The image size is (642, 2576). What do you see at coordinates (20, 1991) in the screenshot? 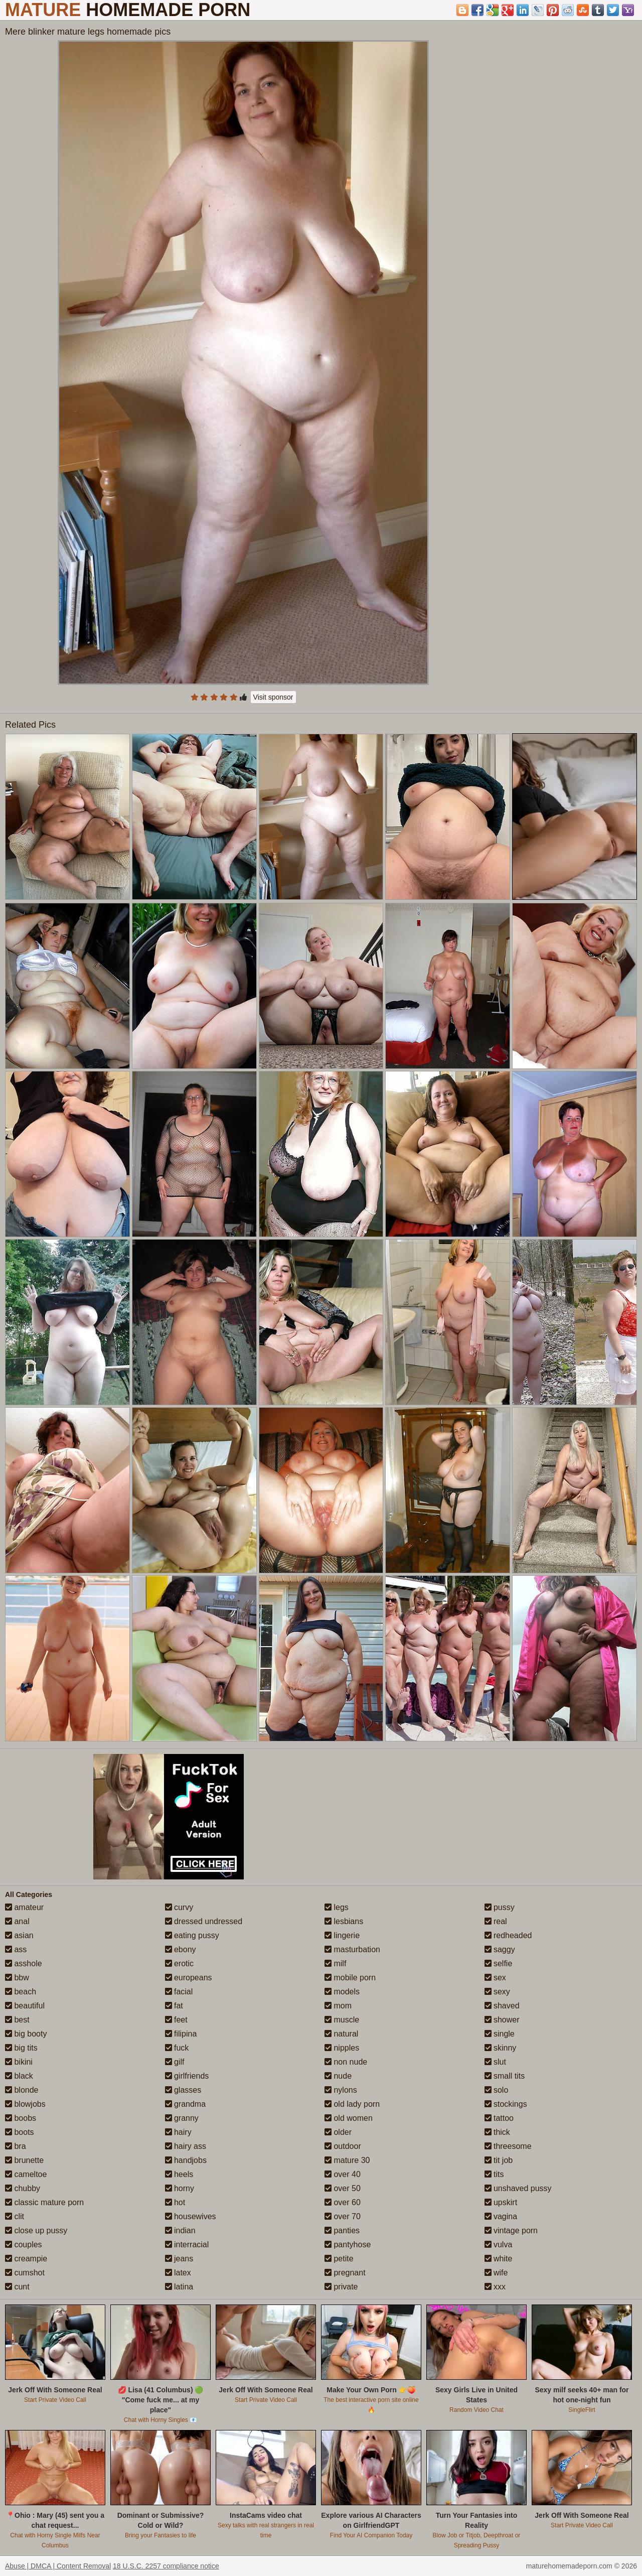
I see `beach` at bounding box center [20, 1991].